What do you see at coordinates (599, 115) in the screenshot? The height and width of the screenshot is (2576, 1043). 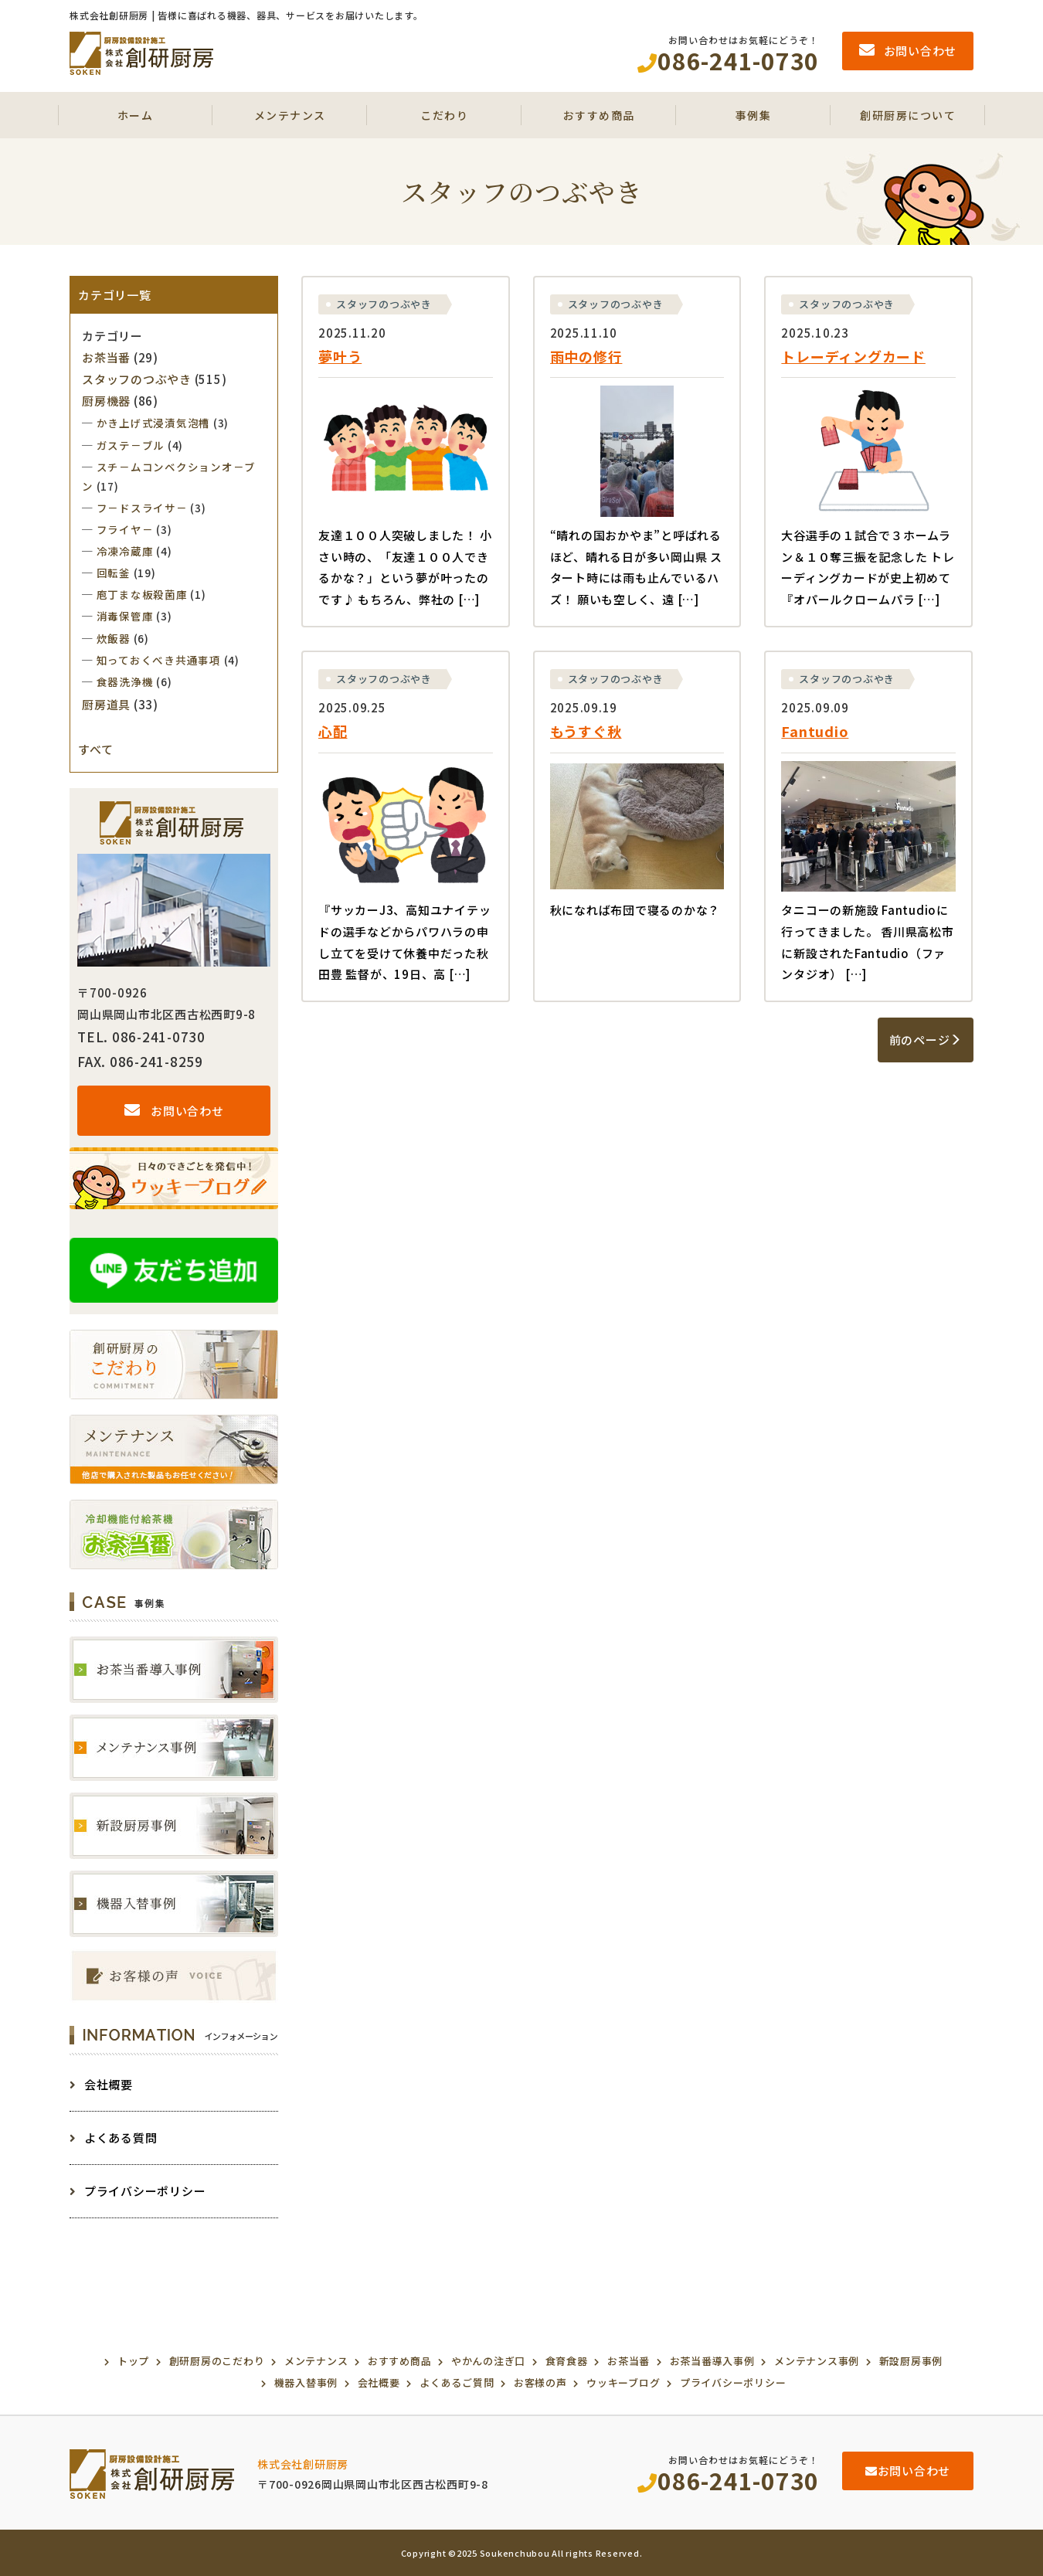 I see `おすすめ商品` at bounding box center [599, 115].